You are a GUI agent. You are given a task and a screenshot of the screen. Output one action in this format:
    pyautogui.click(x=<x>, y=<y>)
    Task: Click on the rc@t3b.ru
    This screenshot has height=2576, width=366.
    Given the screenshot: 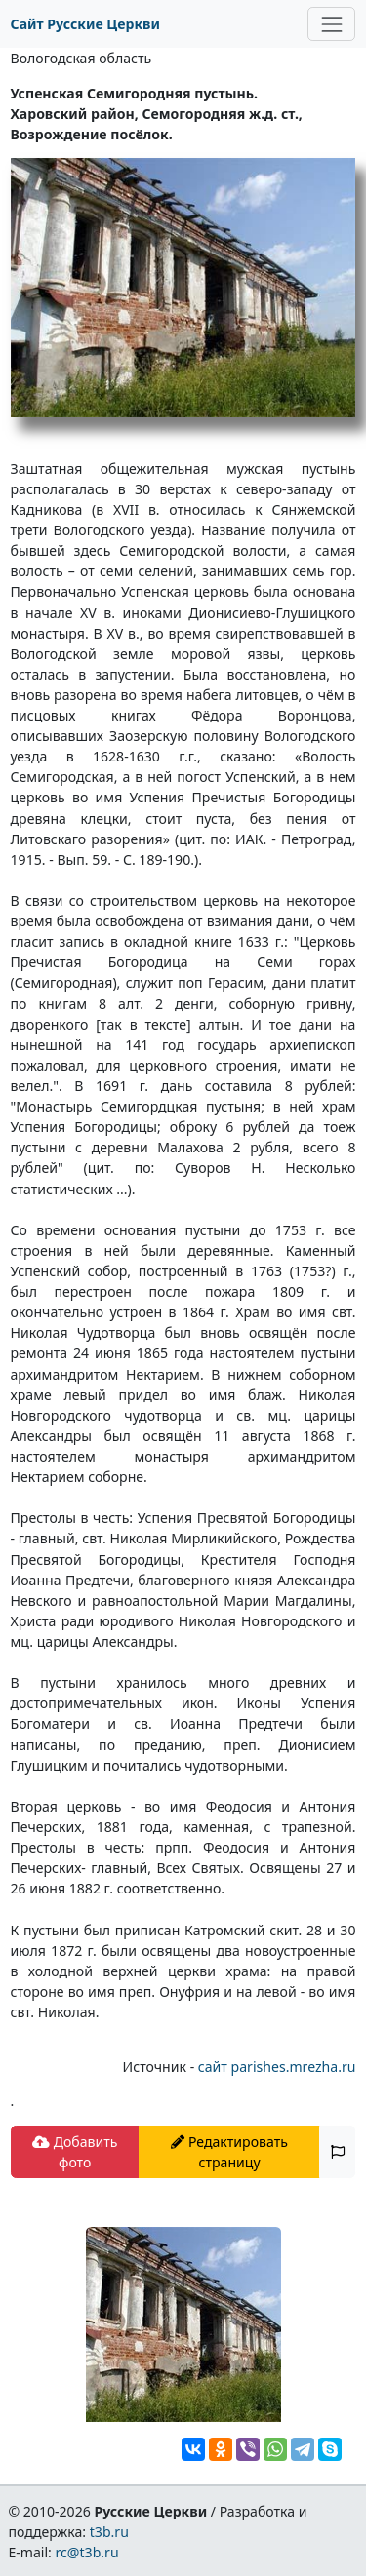 What is the action you would take?
    pyautogui.click(x=87, y=2552)
    